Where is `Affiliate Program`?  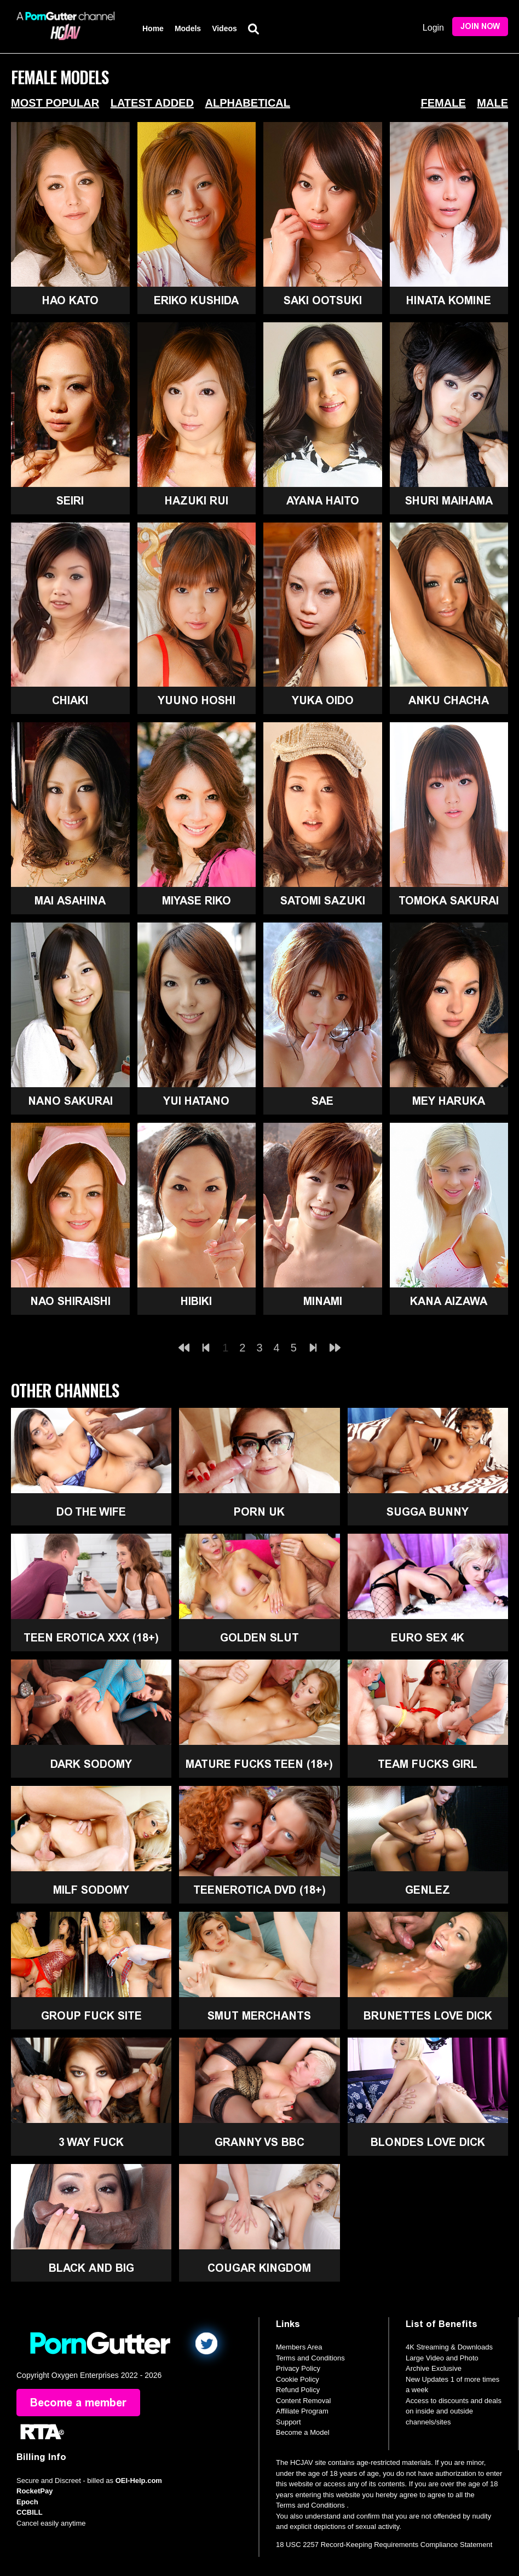
Affiliate Program is located at coordinates (302, 2411).